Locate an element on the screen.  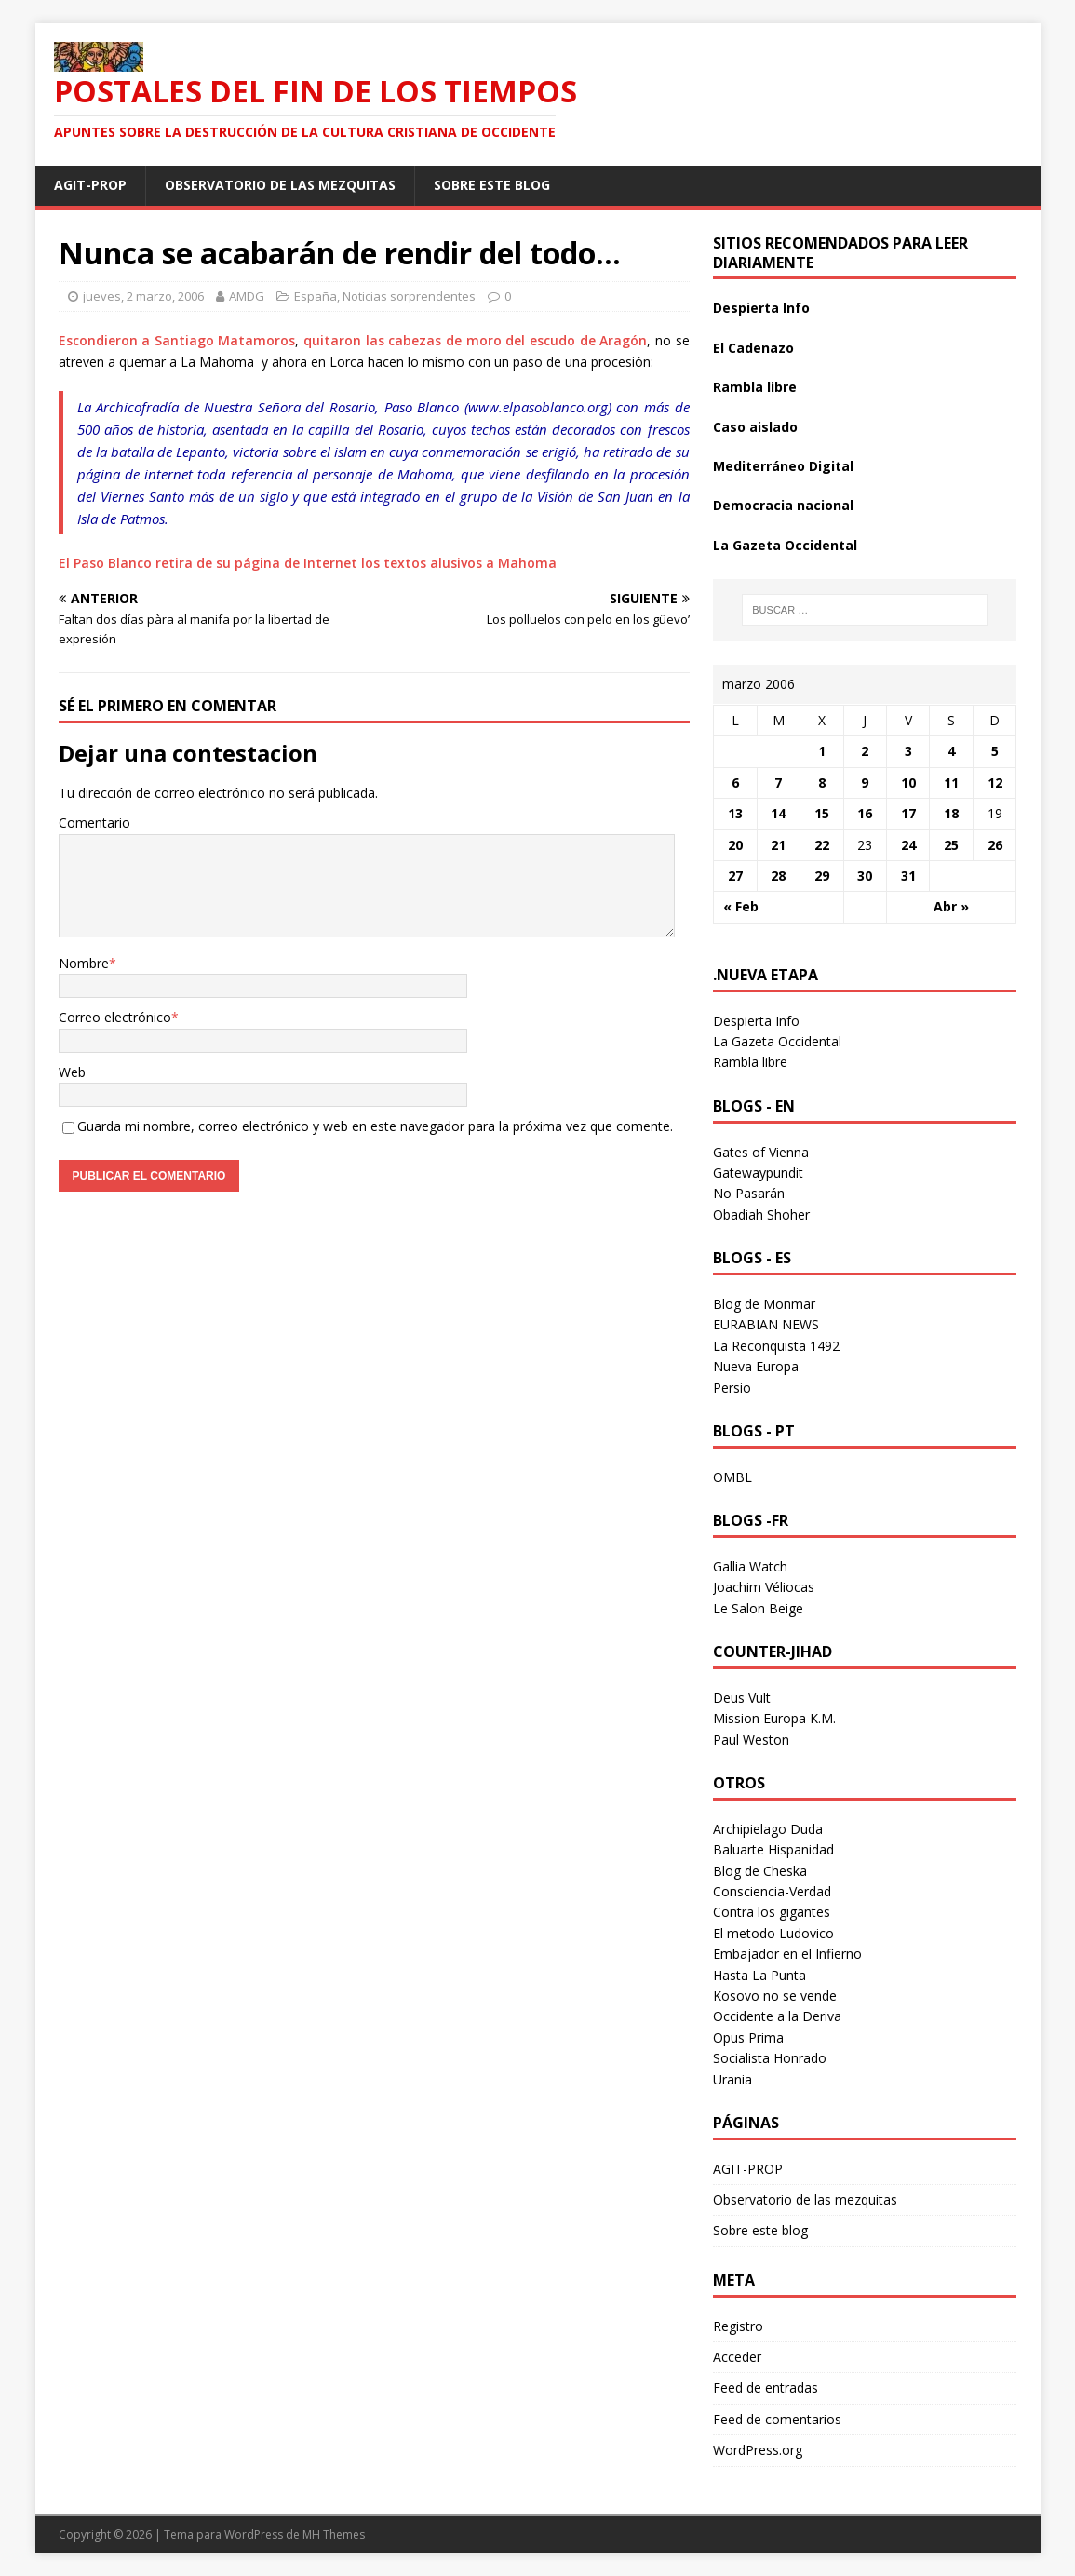
18 [Entradas publicadas el 18 March 2006] is located at coordinates (951, 813).